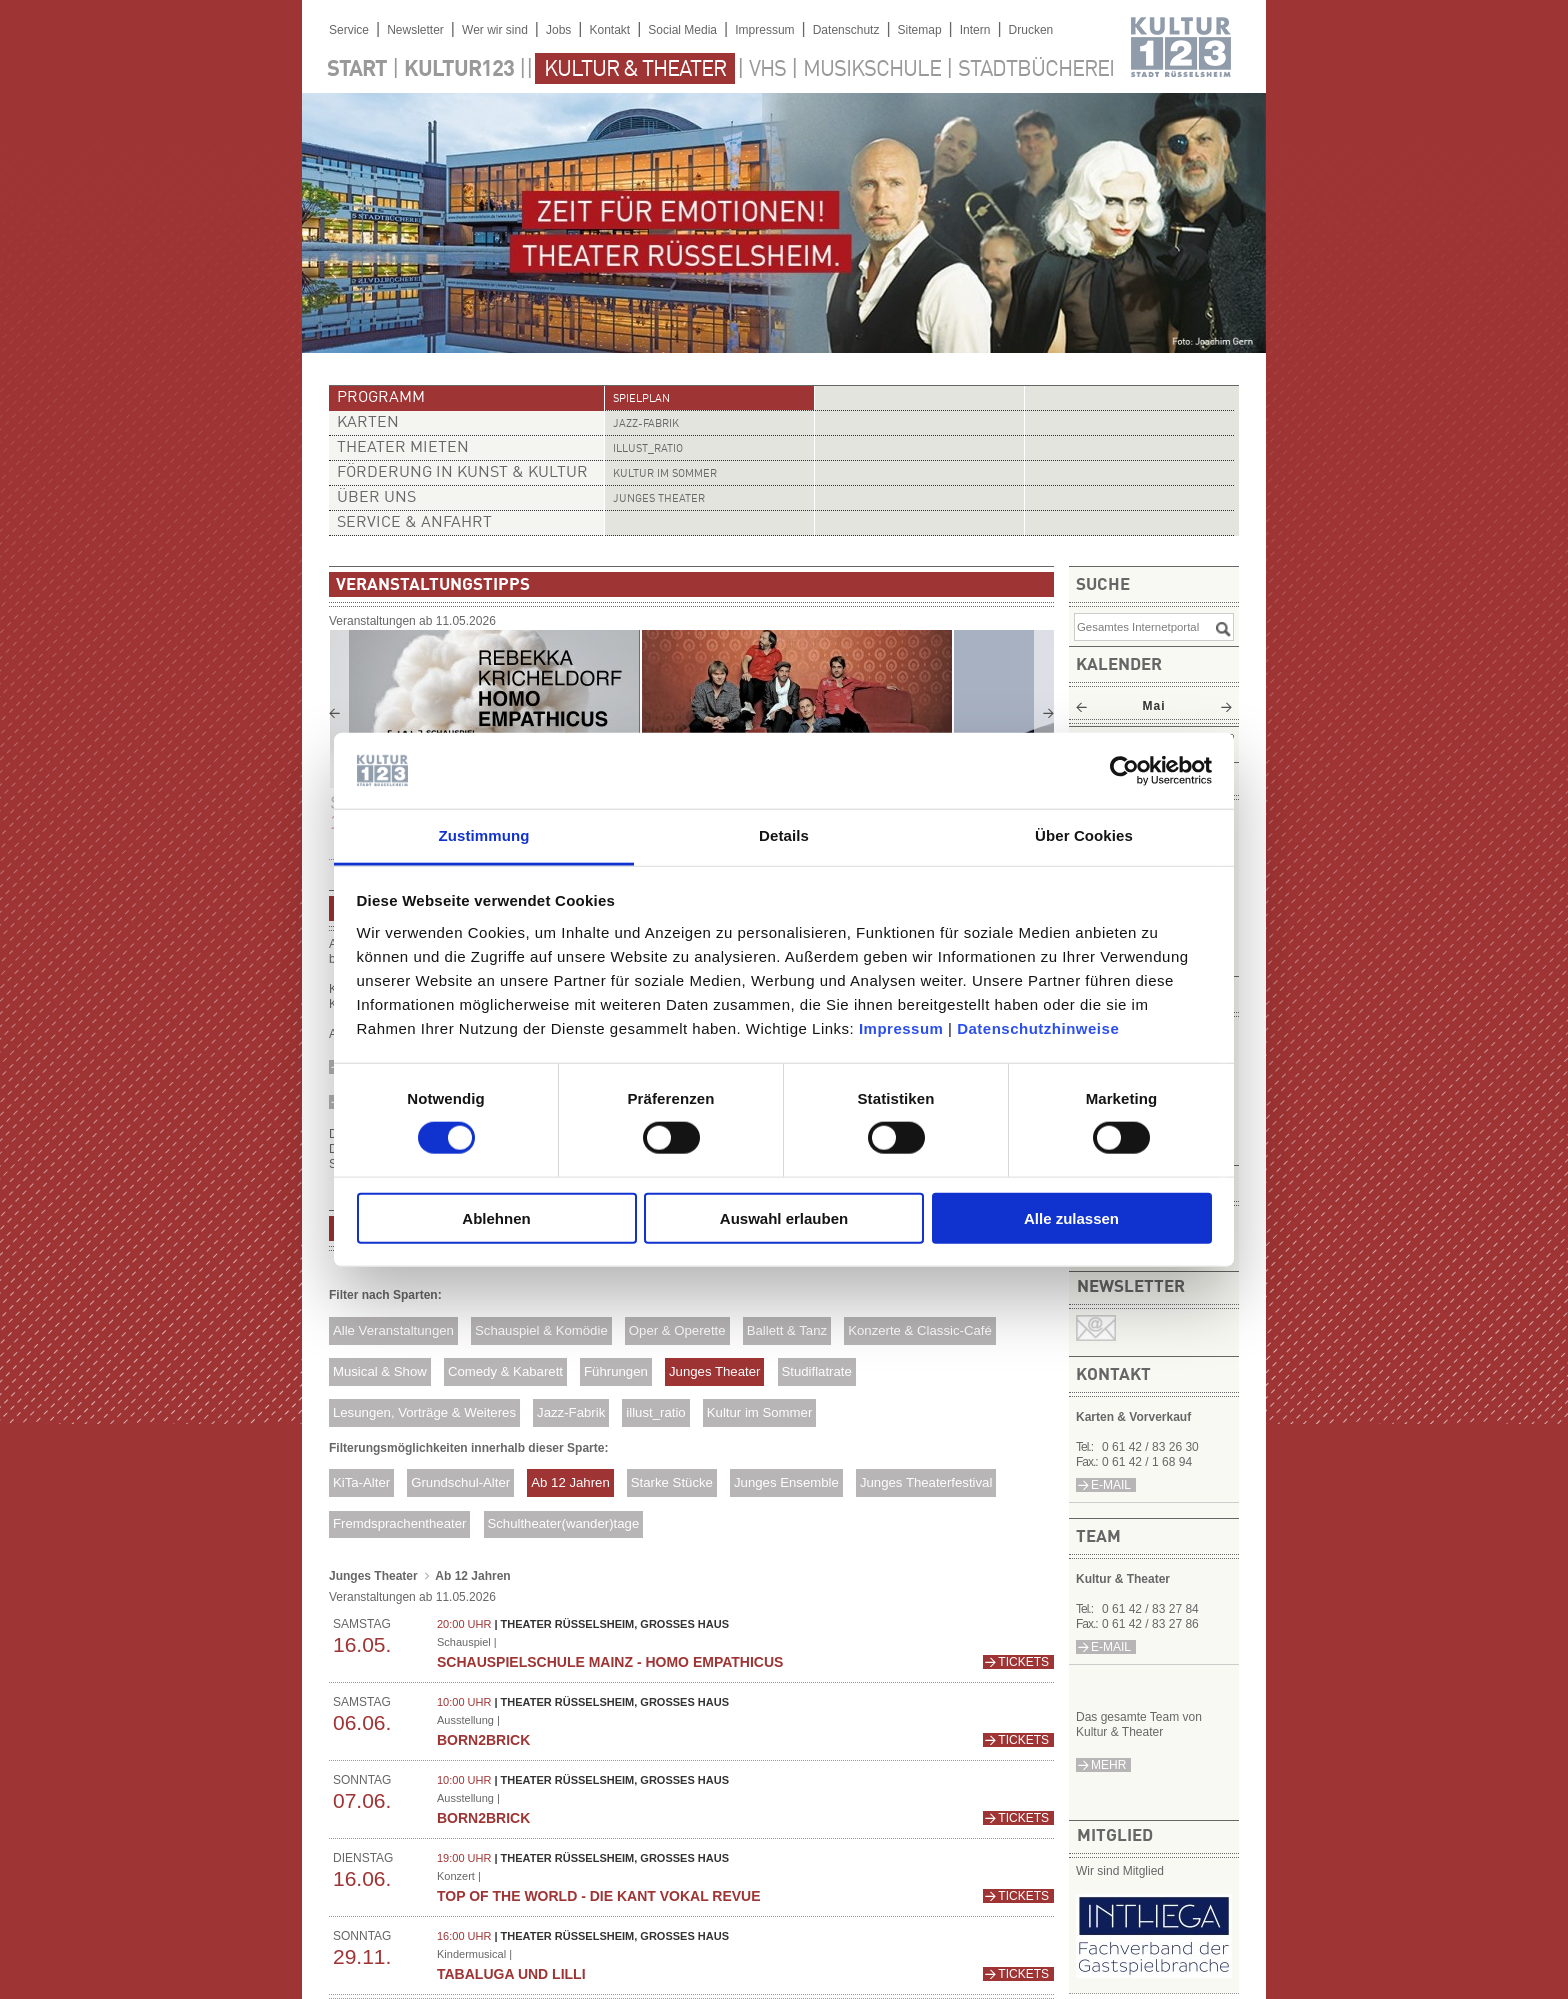 Image resolution: width=1568 pixels, height=1999 pixels. What do you see at coordinates (846, 30) in the screenshot?
I see `Datenschutz` at bounding box center [846, 30].